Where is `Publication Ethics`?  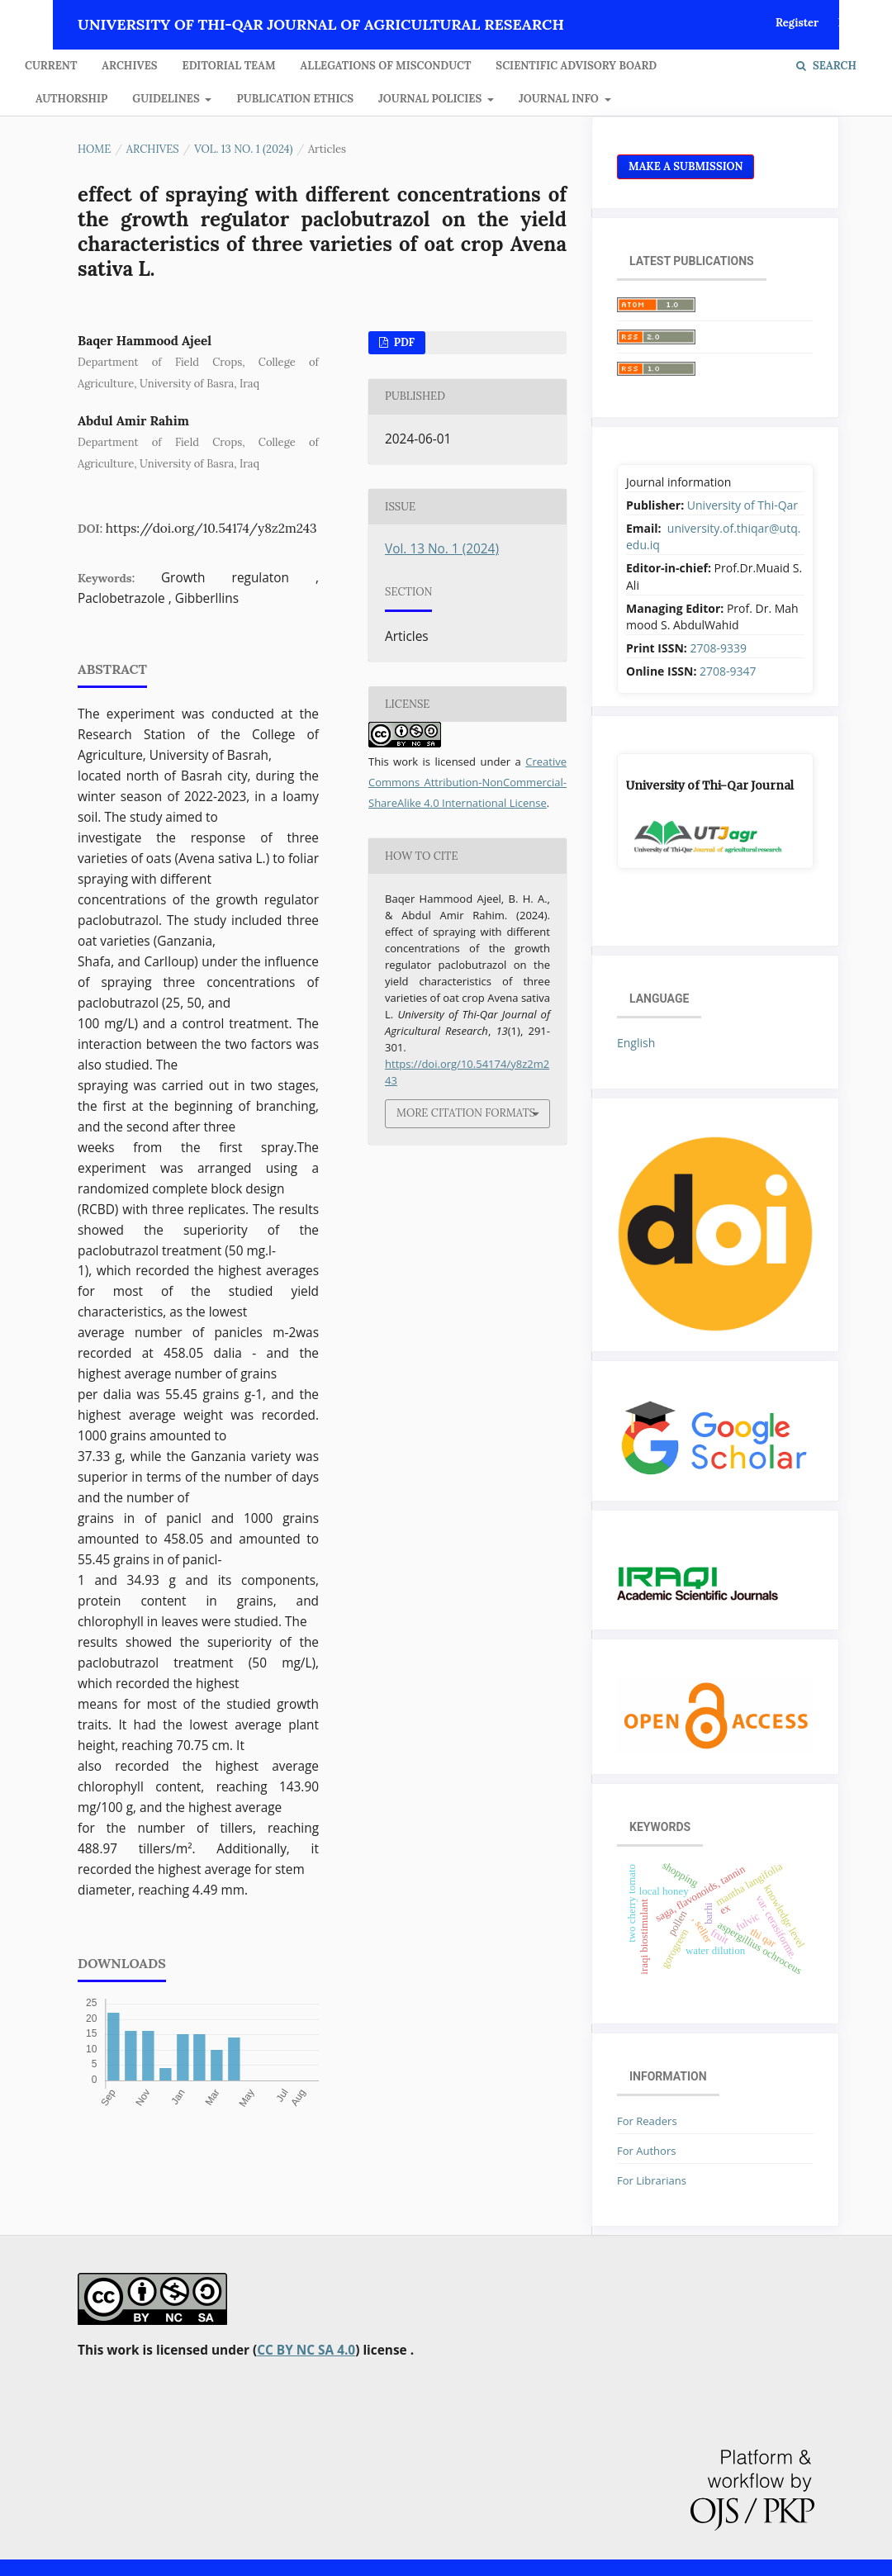
Publication Ethics is located at coordinates (294, 99).